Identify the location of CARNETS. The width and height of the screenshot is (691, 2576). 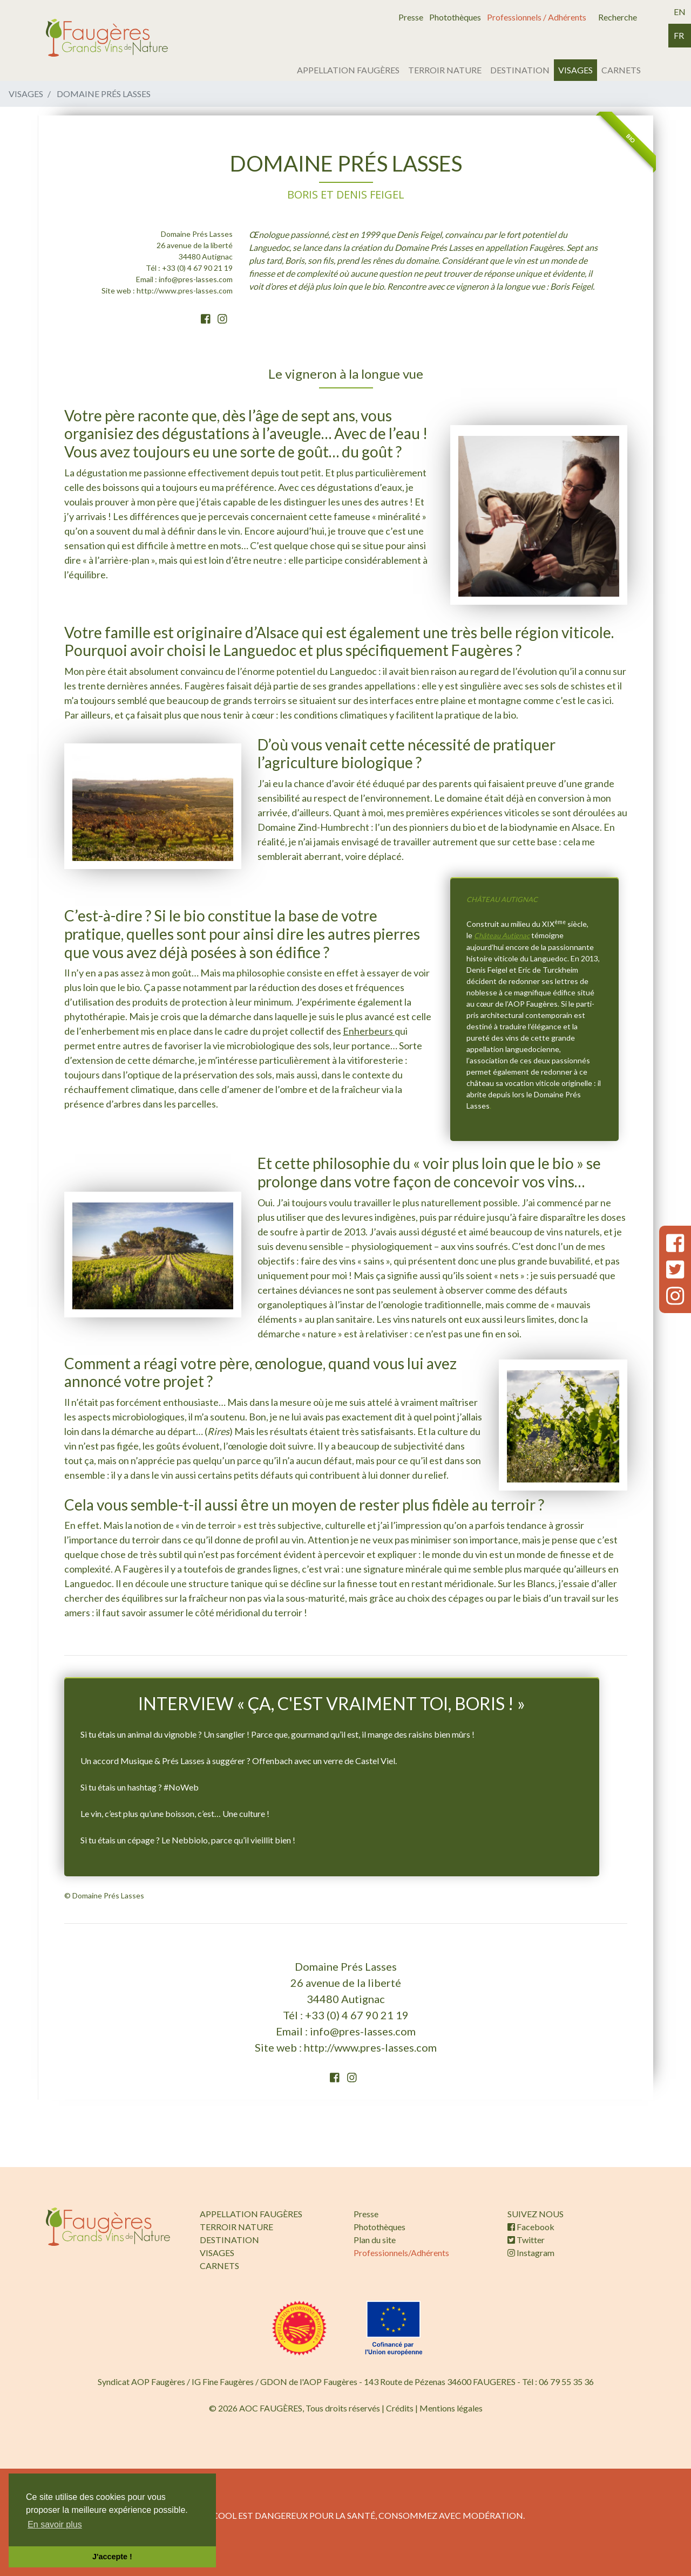
(621, 70).